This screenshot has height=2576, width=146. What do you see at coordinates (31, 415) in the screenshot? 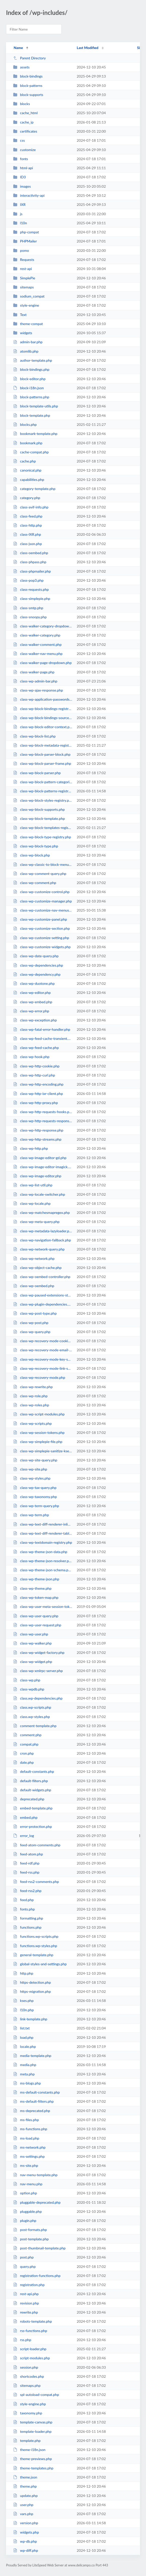
I see `block-template.php` at bounding box center [31, 415].